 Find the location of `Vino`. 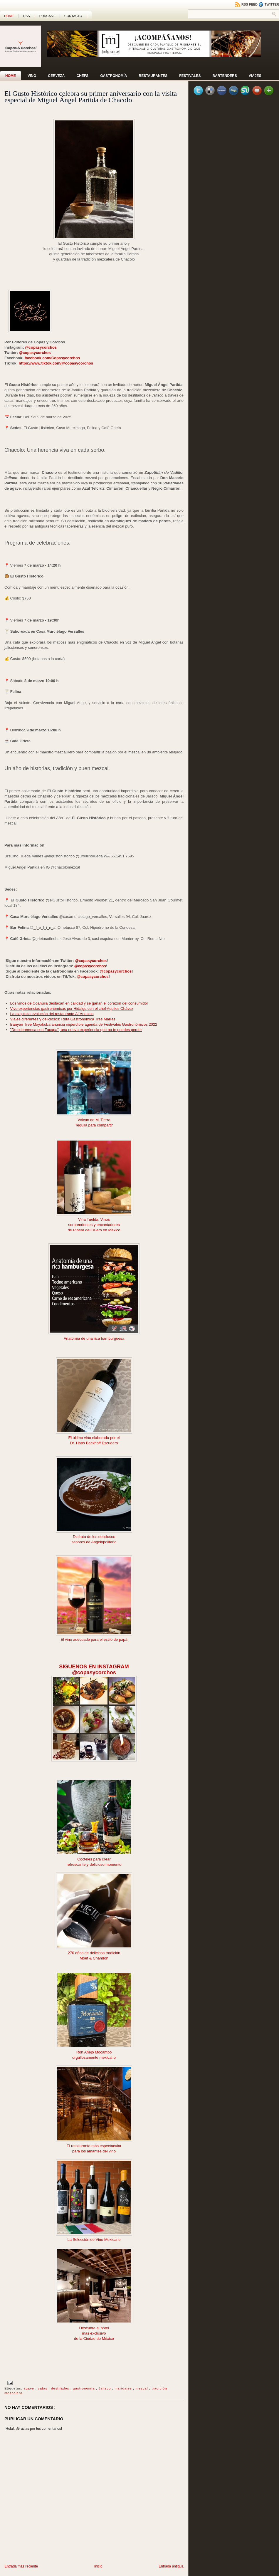

Vino is located at coordinates (32, 76).